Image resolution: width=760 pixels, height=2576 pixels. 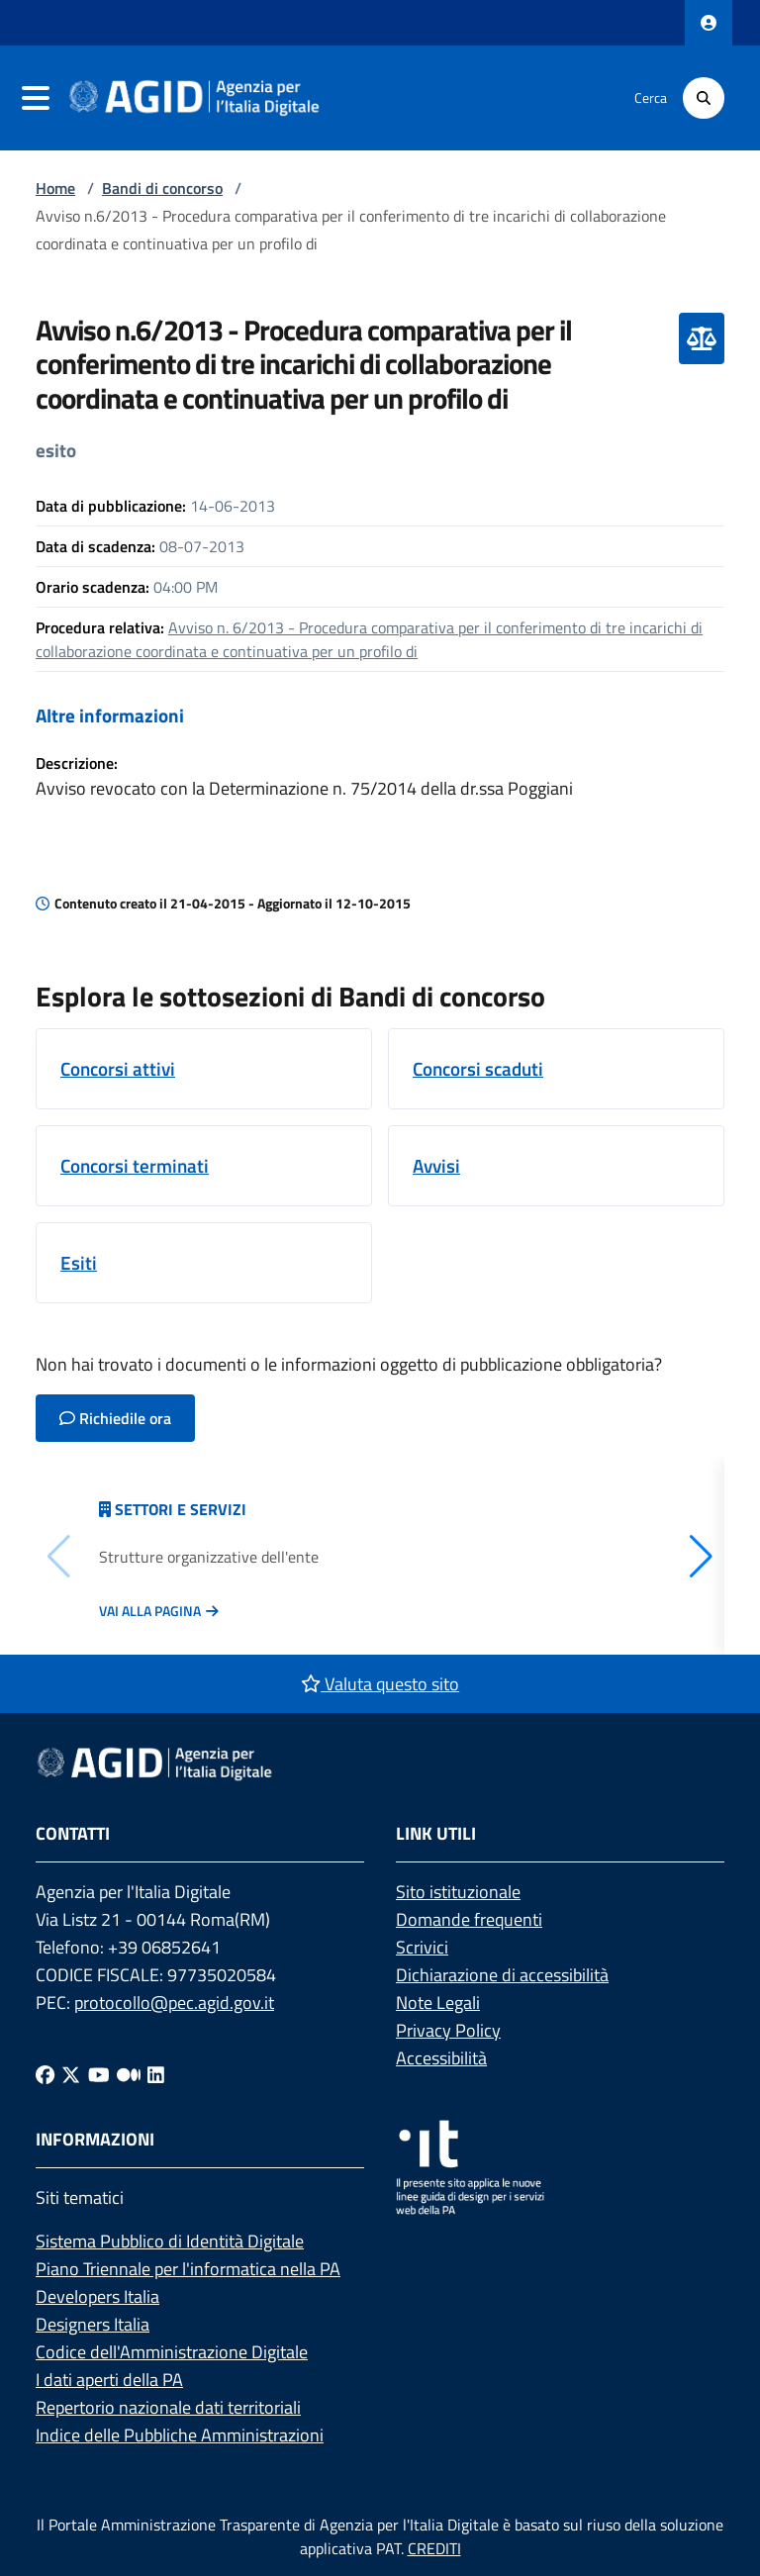 What do you see at coordinates (99, 2073) in the screenshot?
I see `[Youtube]` at bounding box center [99, 2073].